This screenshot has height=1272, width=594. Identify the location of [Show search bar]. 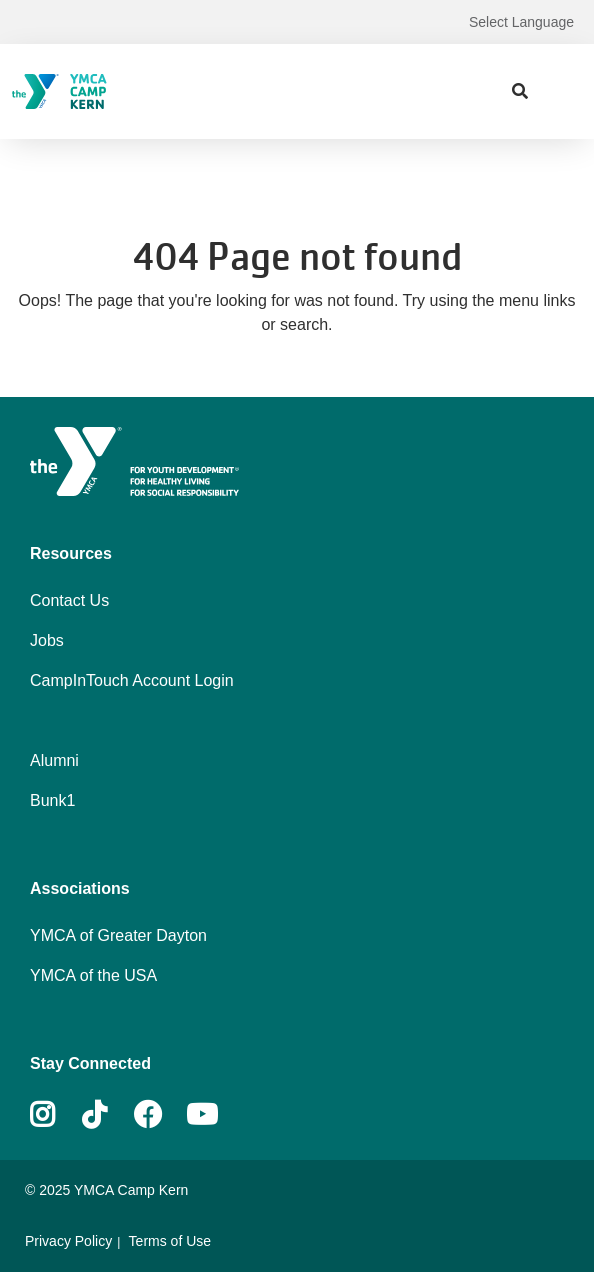
(520, 92).